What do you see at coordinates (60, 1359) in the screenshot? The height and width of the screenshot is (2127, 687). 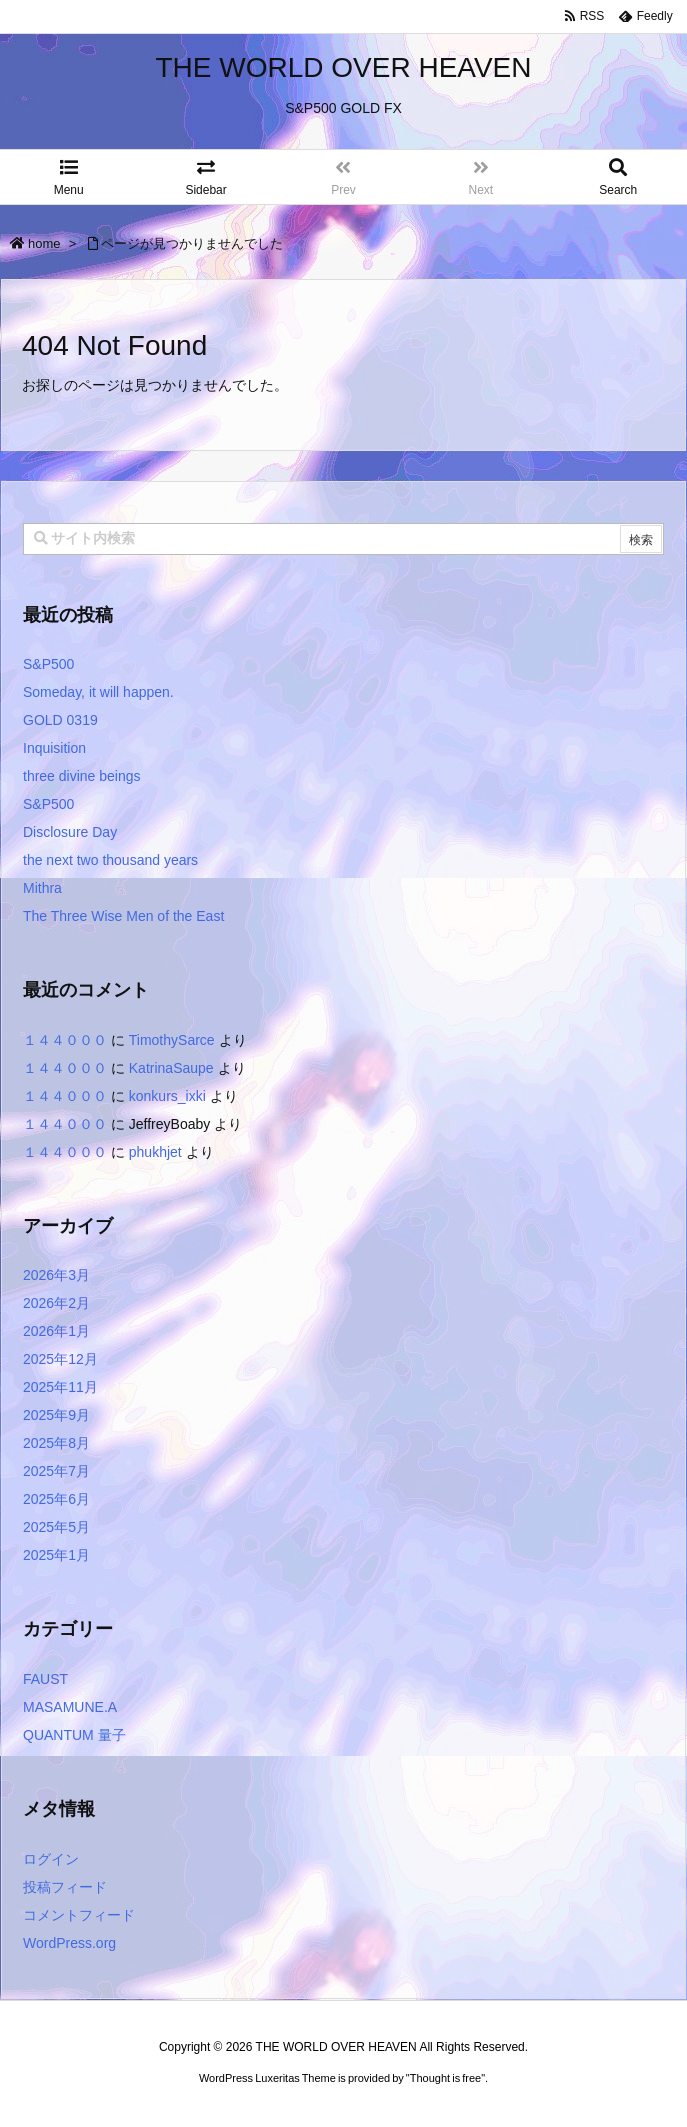 I see `2025年12月` at bounding box center [60, 1359].